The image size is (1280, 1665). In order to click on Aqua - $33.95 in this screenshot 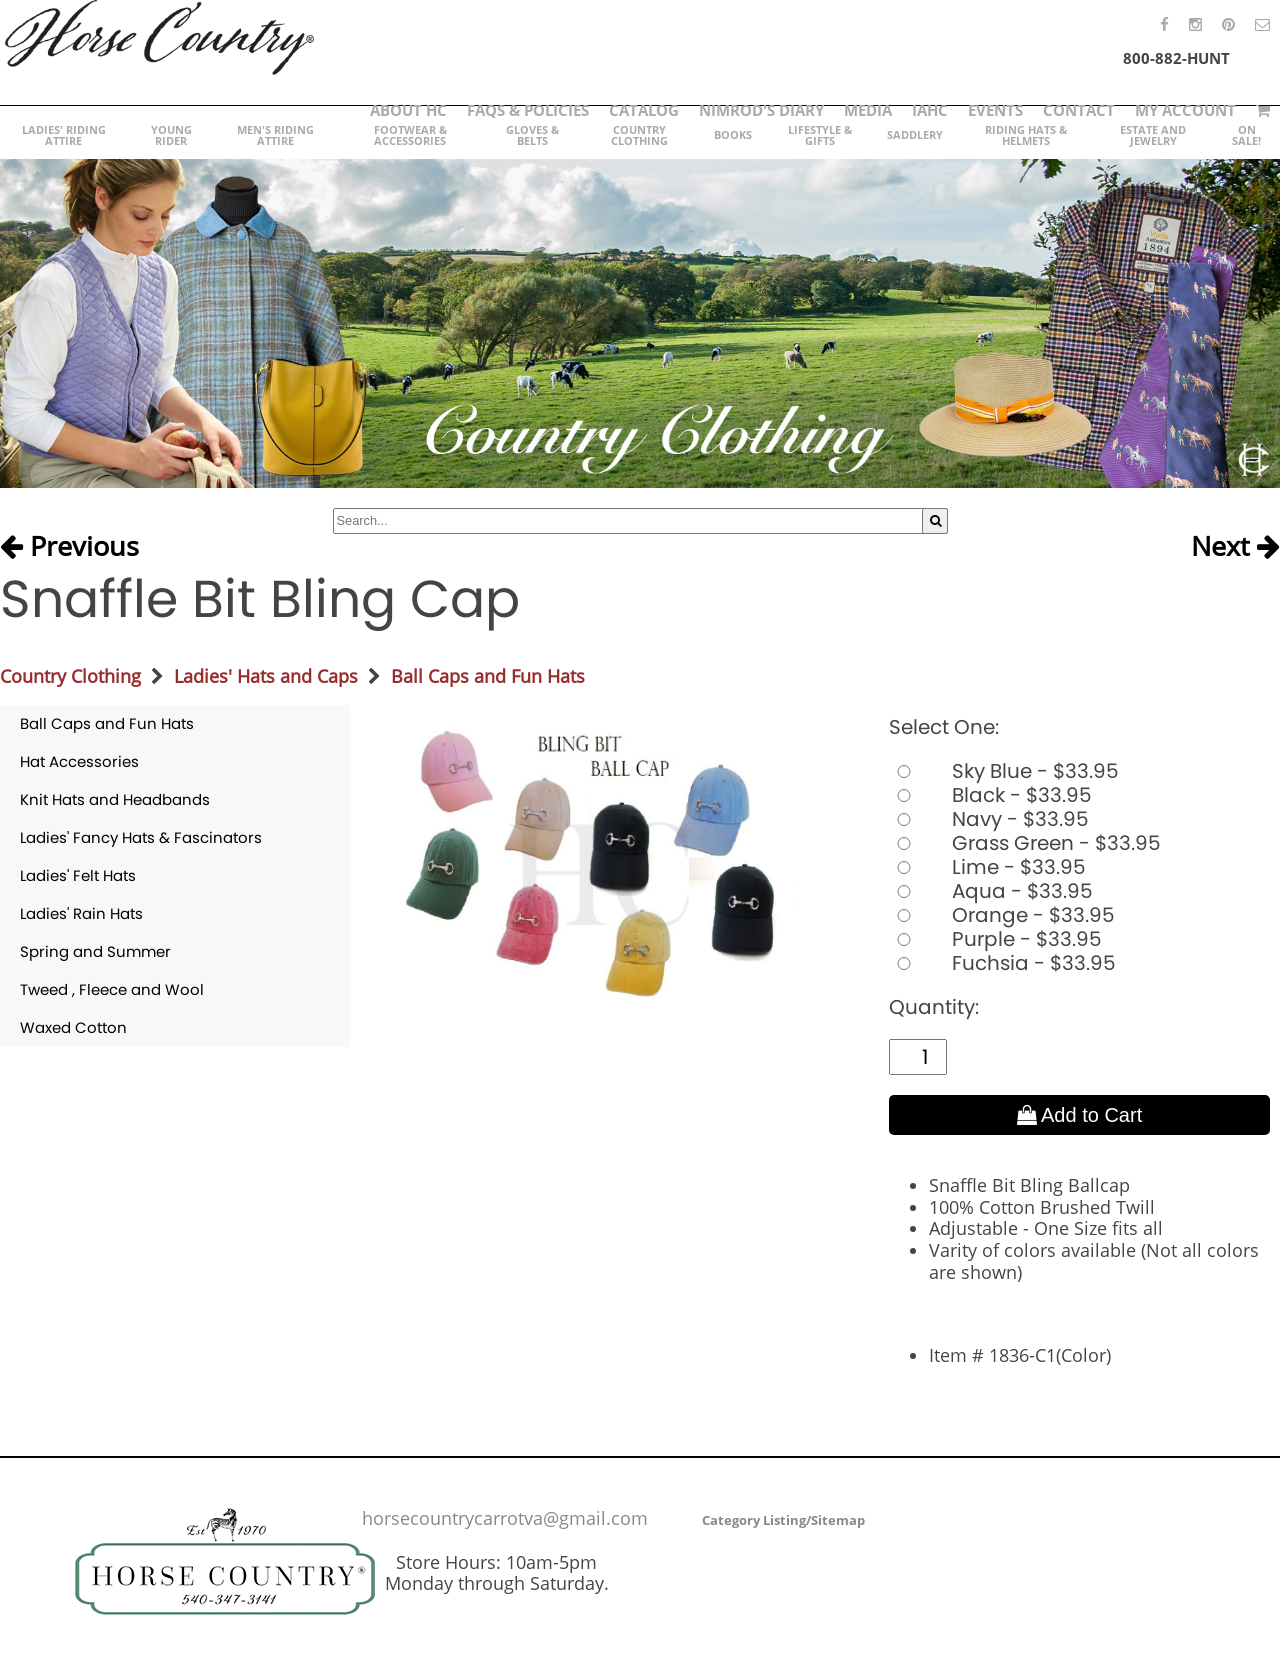, I will do `click(991, 891)`.